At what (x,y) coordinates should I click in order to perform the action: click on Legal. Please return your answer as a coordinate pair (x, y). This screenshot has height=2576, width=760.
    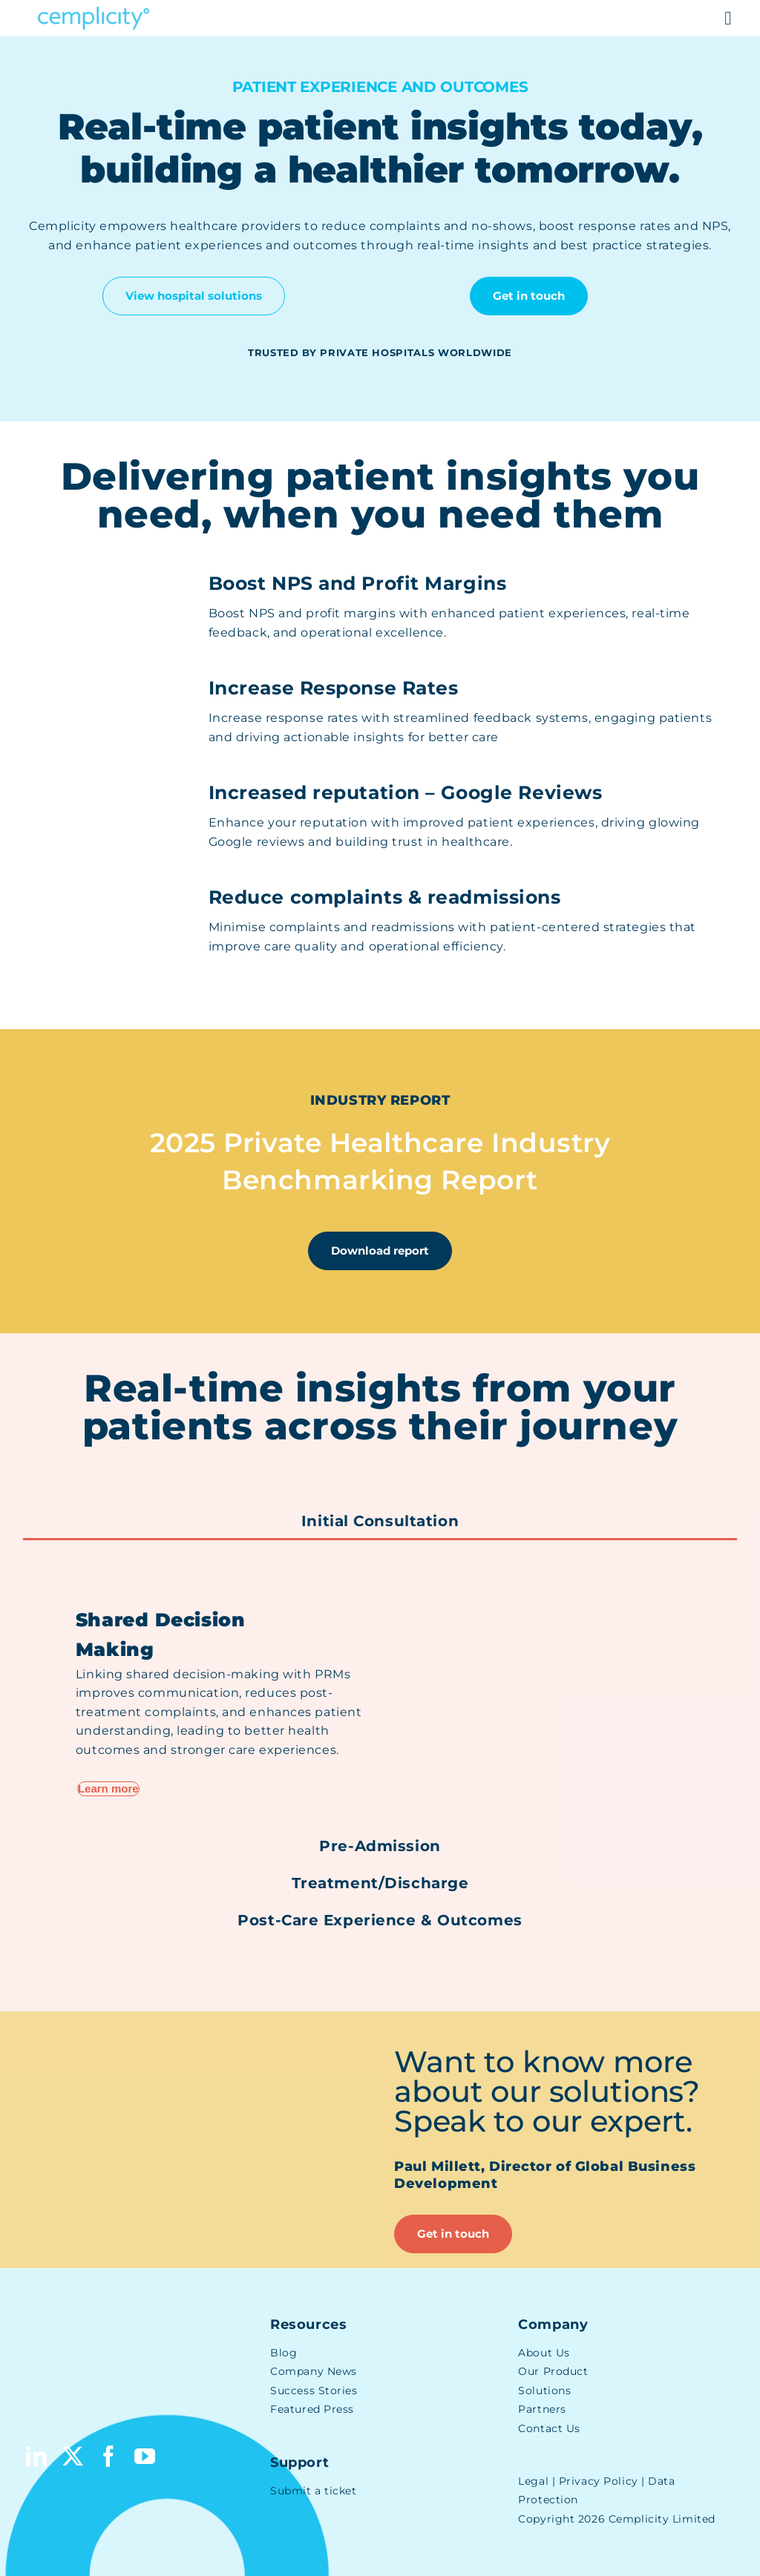
    Looking at the image, I should click on (533, 2481).